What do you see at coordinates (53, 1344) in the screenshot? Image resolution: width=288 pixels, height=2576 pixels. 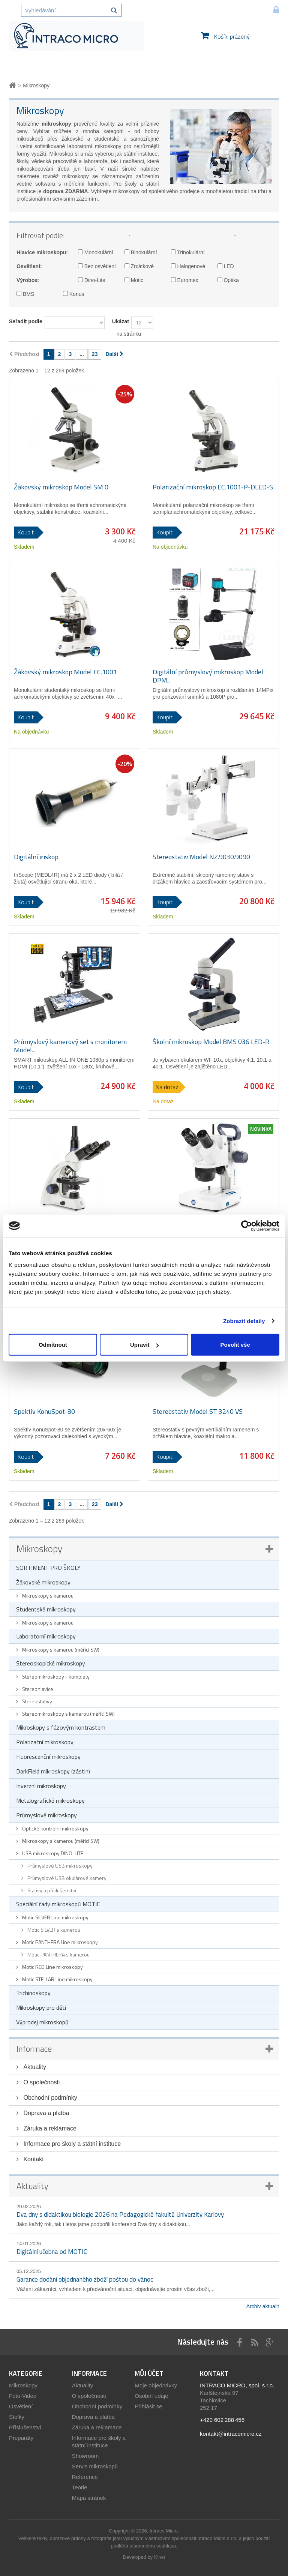 I see `Odmítnout` at bounding box center [53, 1344].